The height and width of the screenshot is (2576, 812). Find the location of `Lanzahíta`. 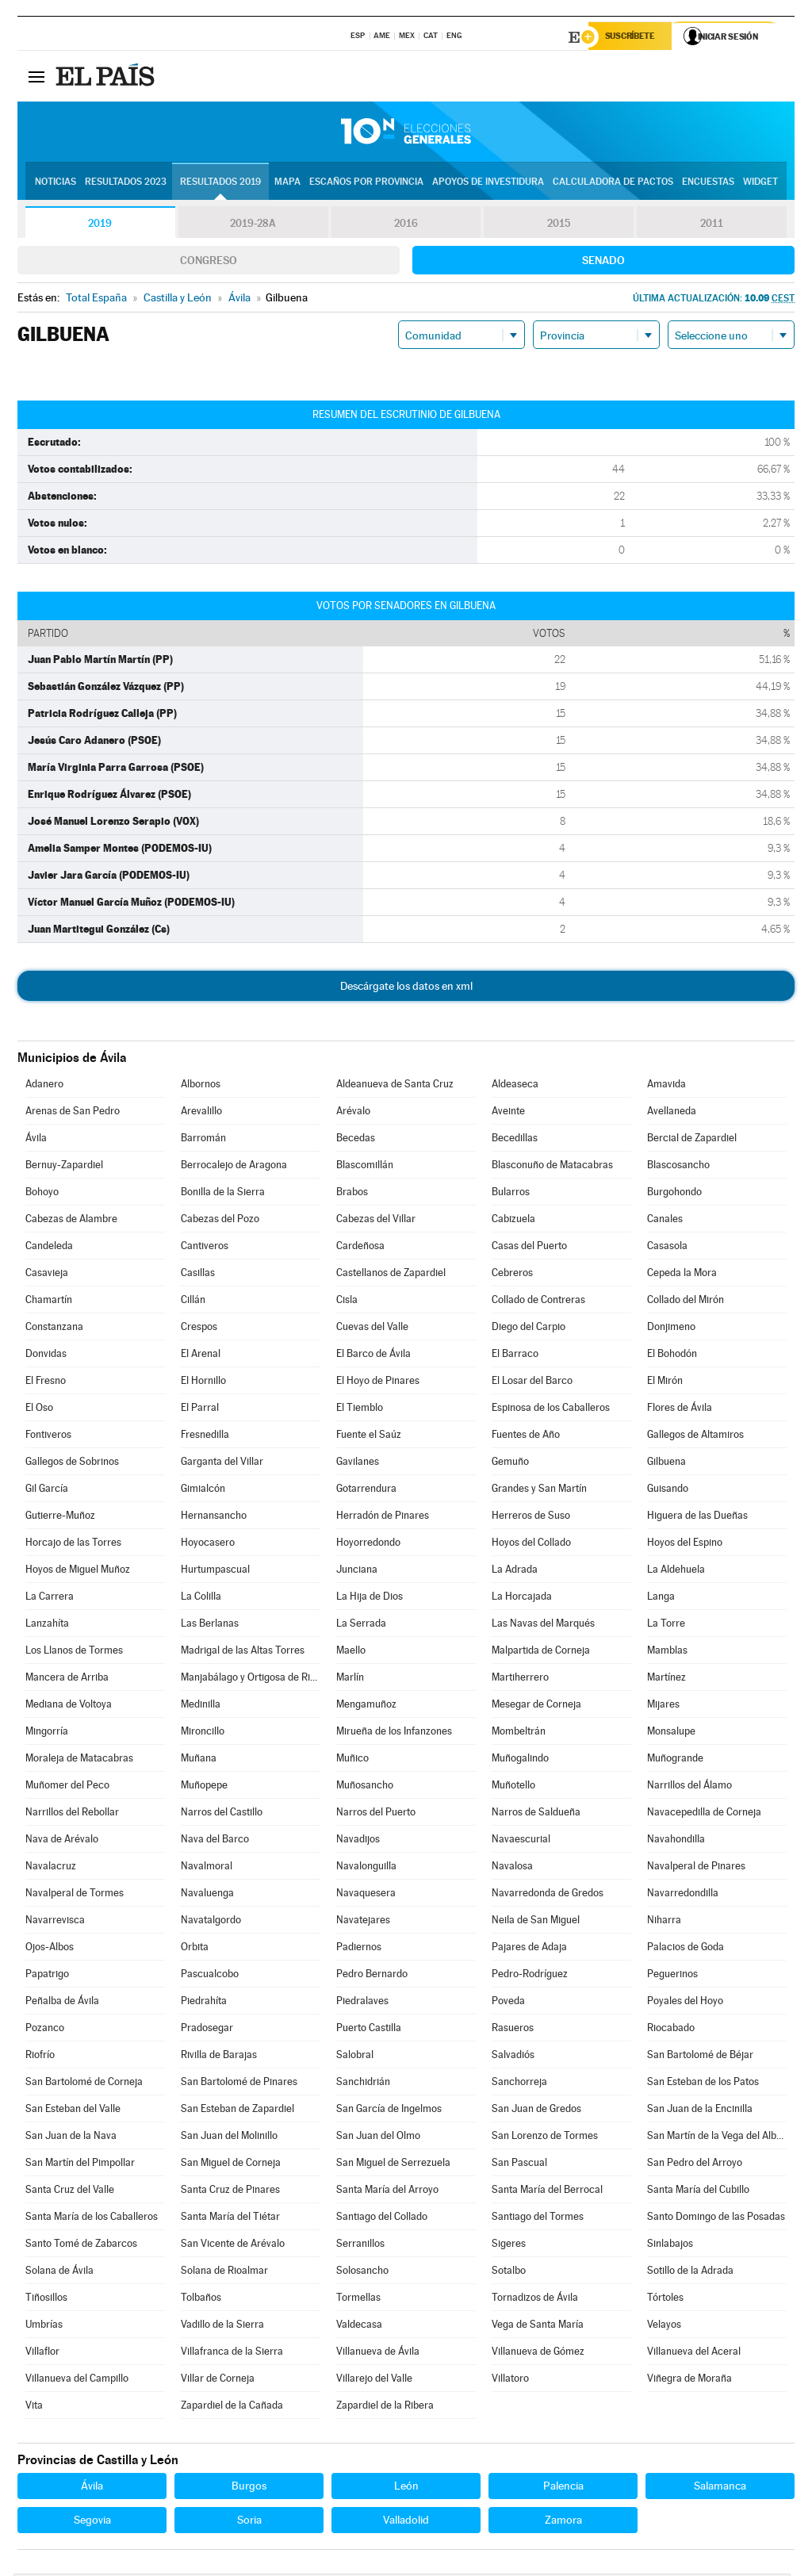

Lanzahíta is located at coordinates (47, 1625).